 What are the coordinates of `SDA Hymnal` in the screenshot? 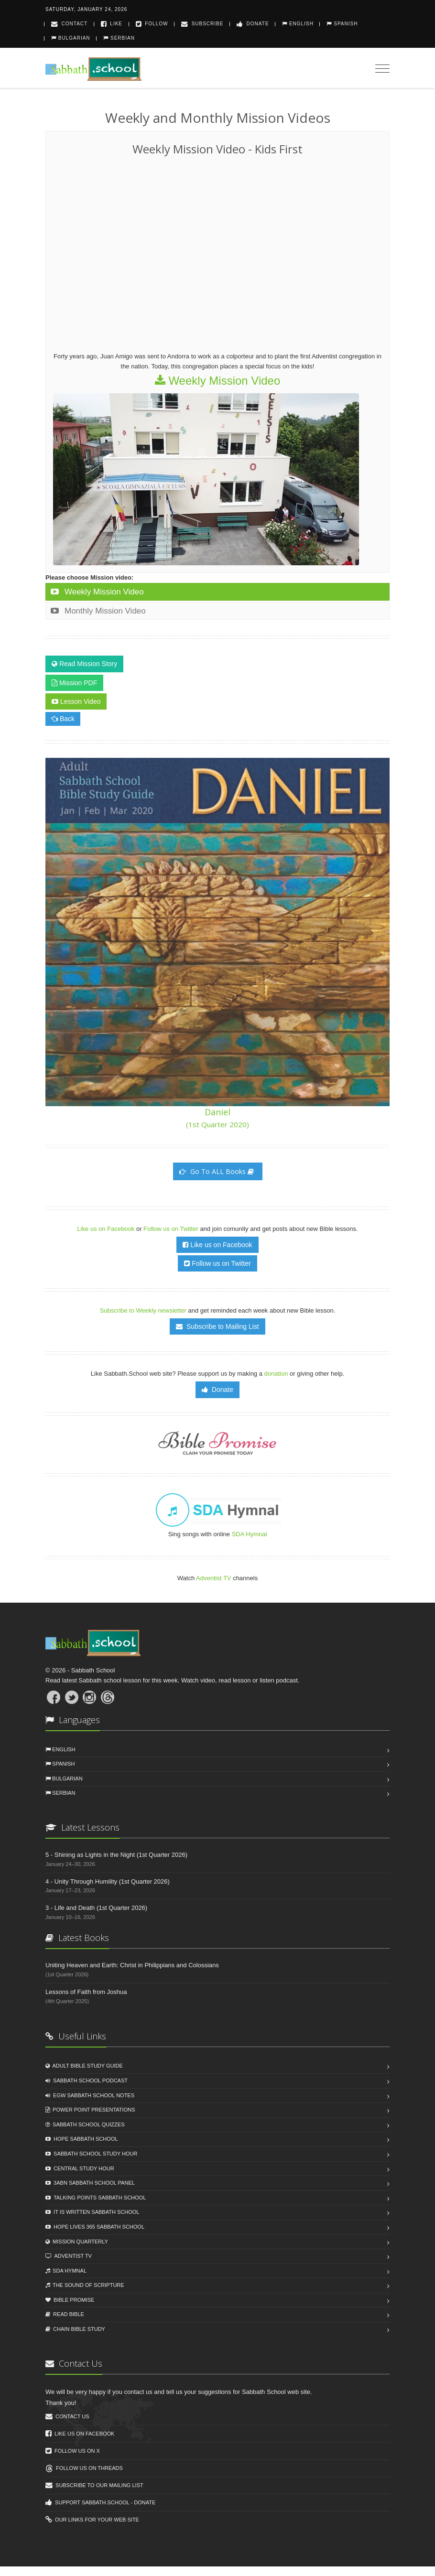 It's located at (249, 1534).